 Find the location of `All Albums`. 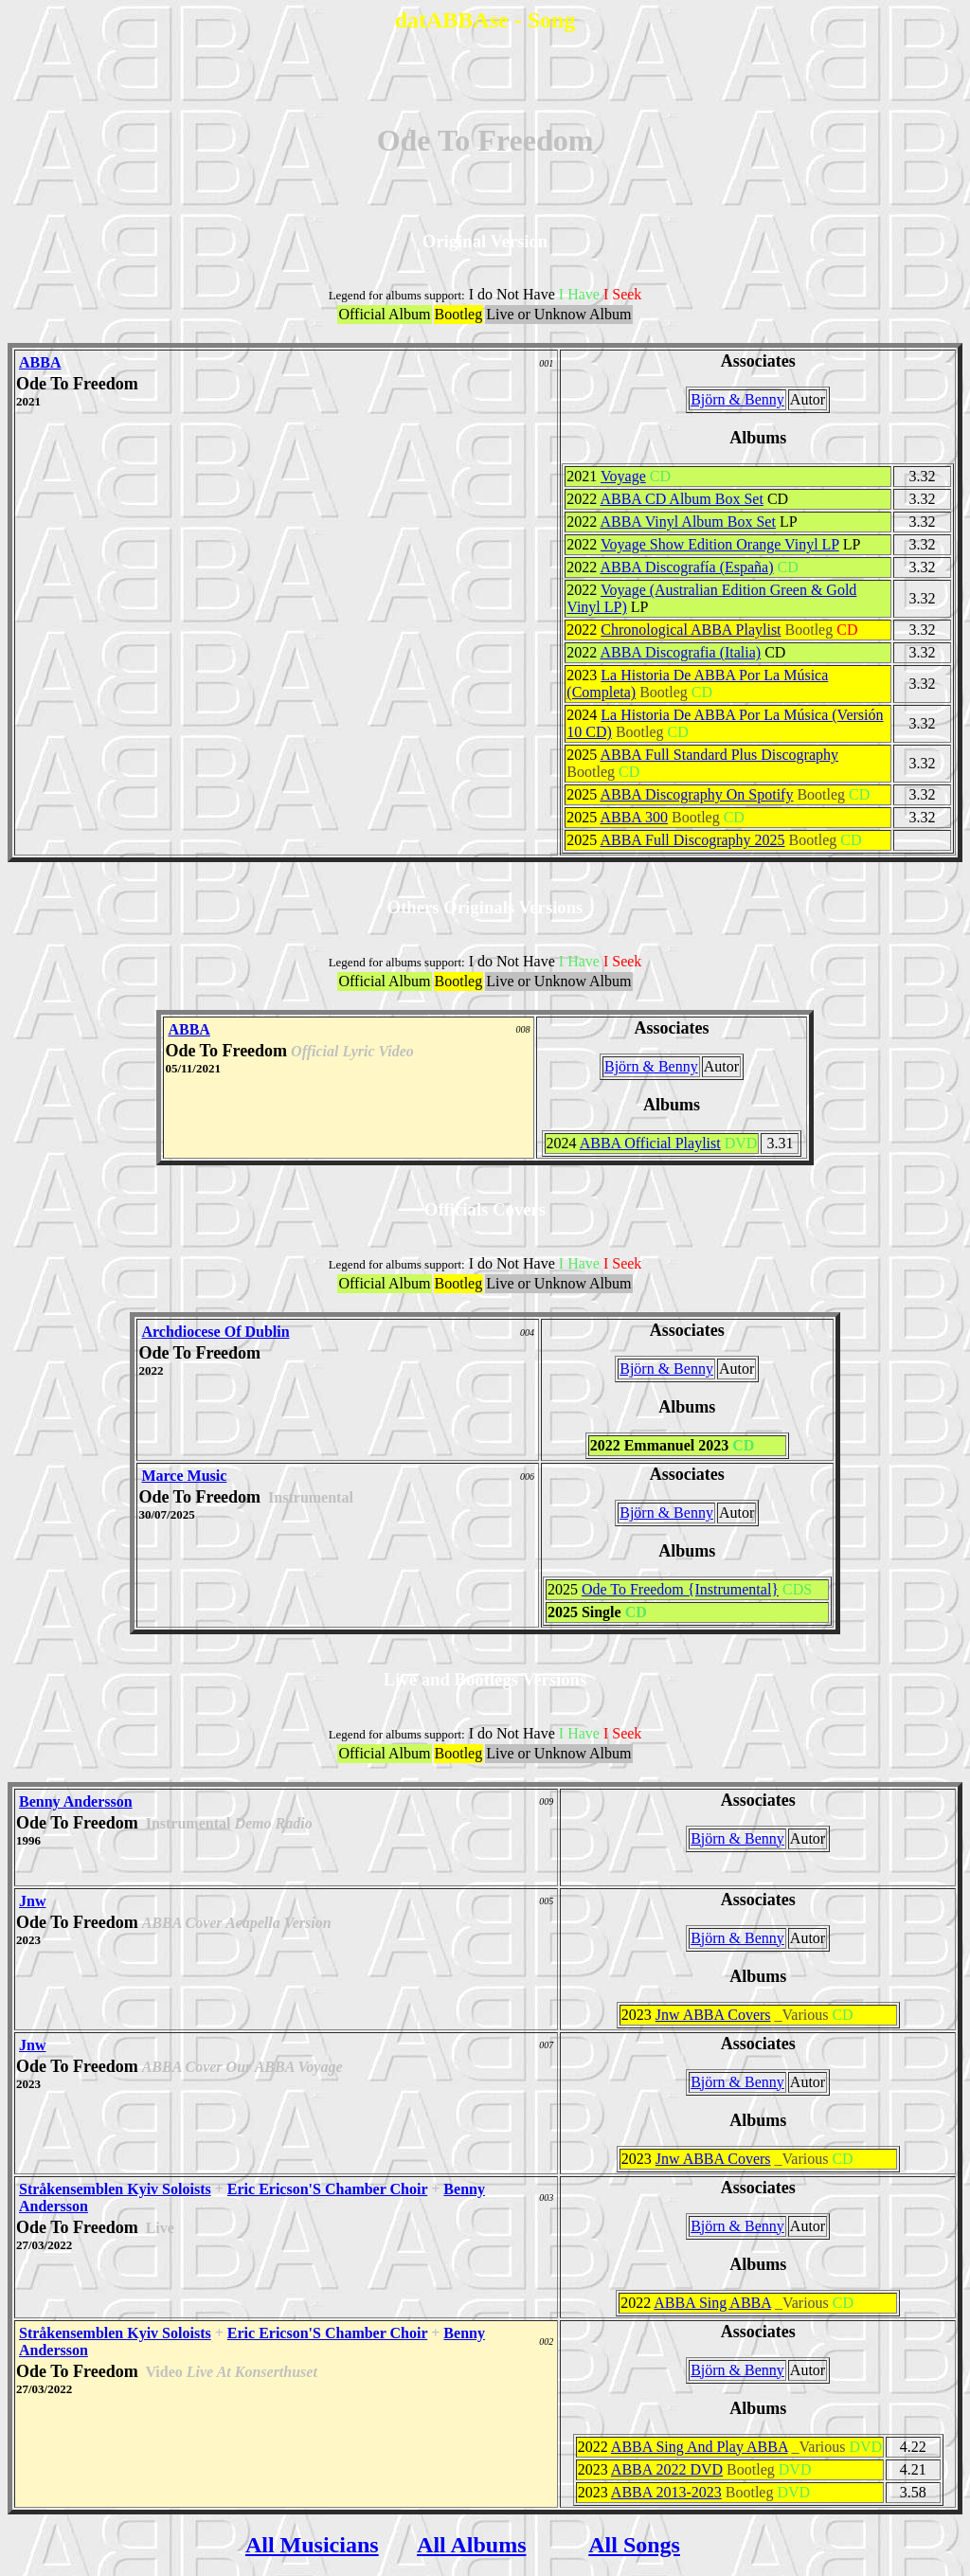

All Albums is located at coordinates (471, 2544).